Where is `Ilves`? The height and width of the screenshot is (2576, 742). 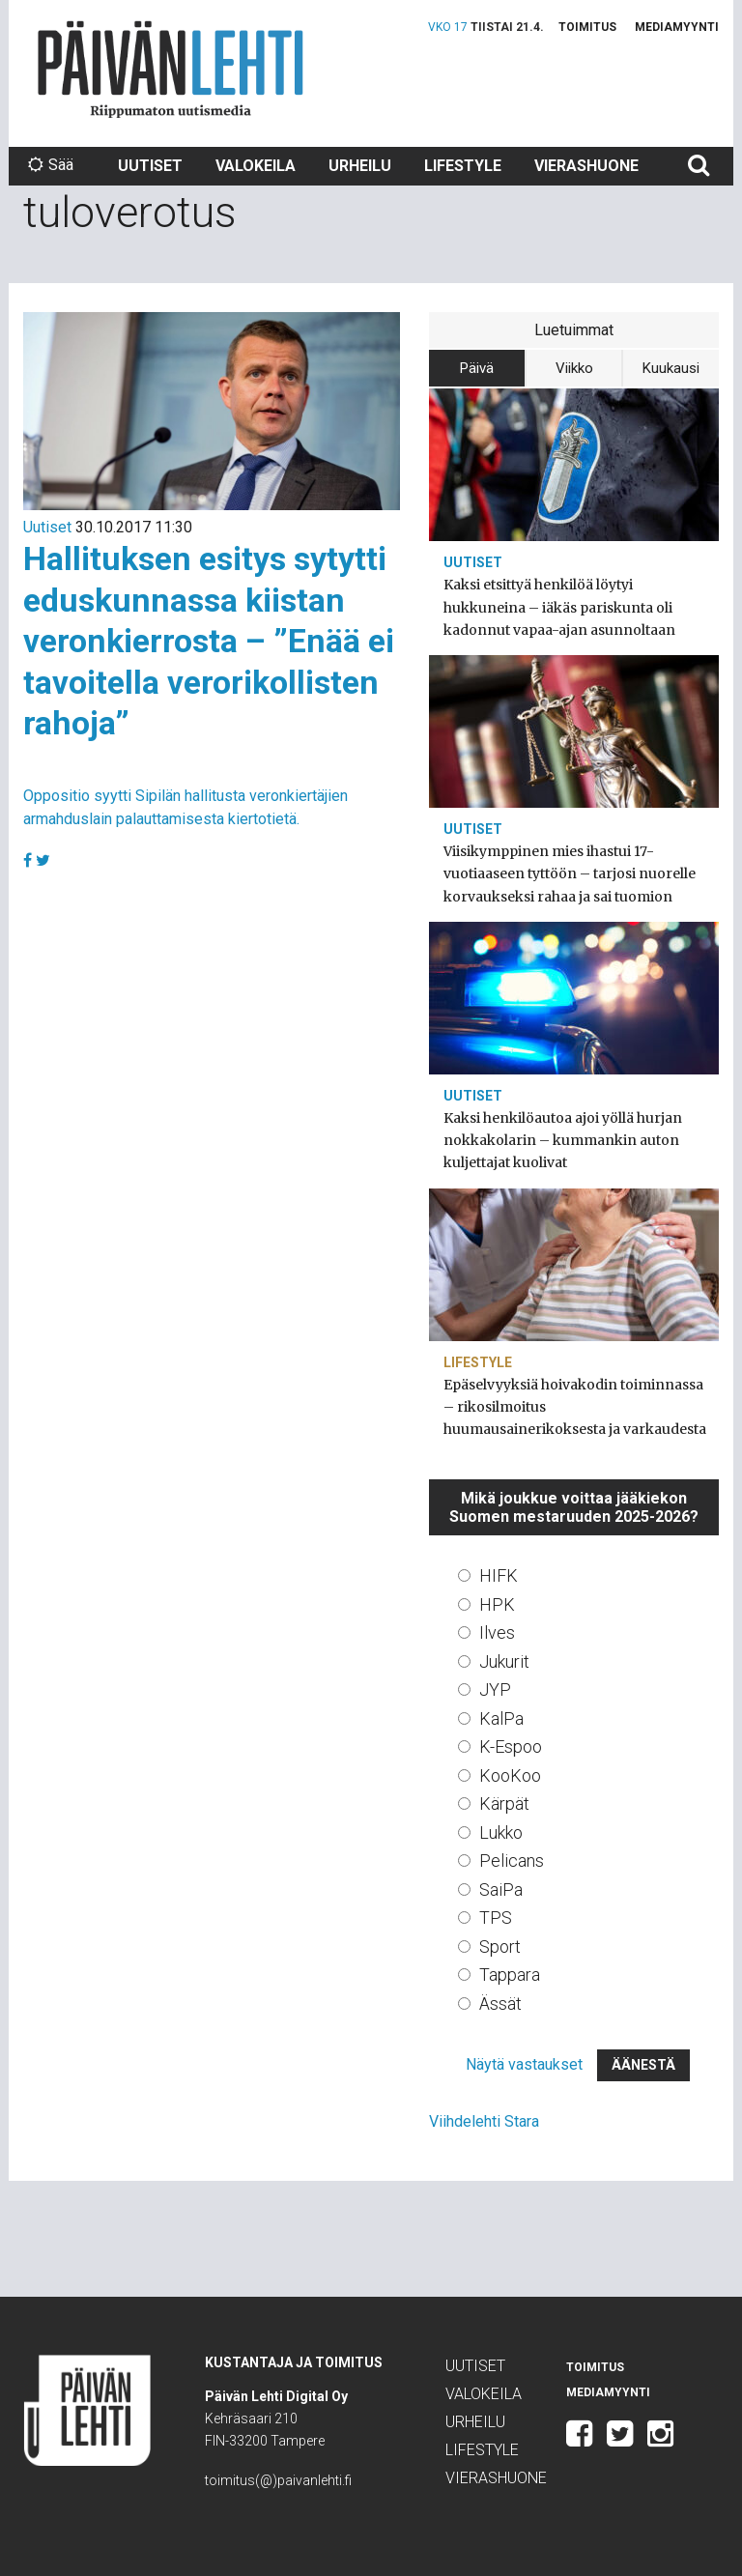
Ilves is located at coordinates (497, 1632).